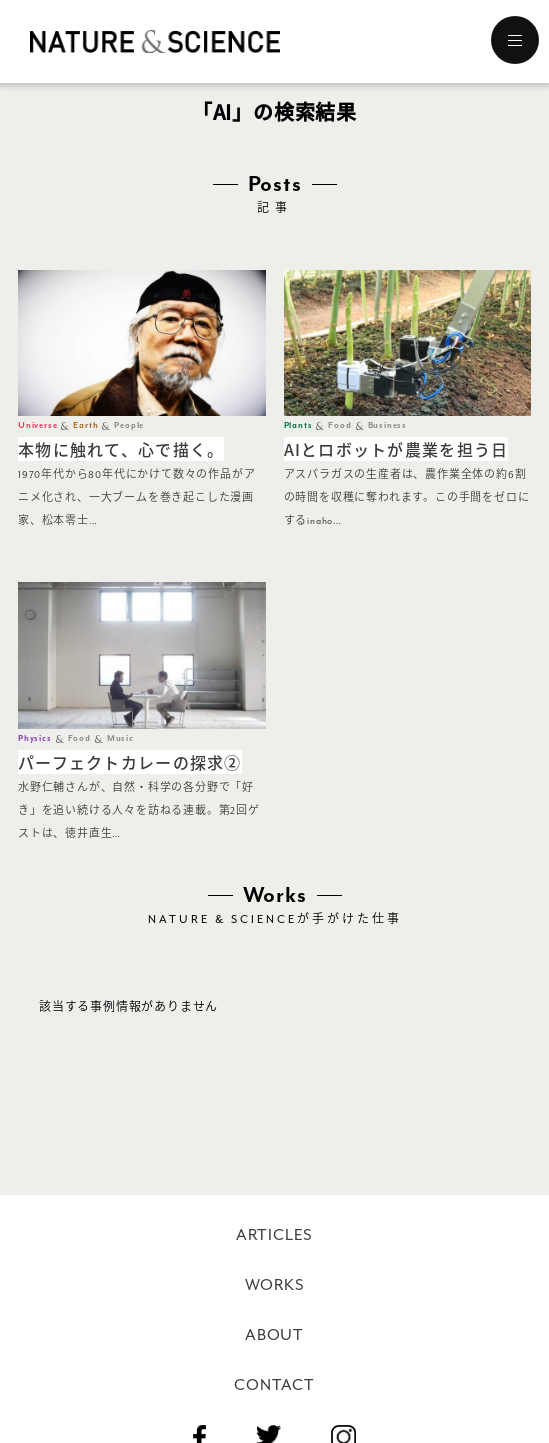  Describe the element at coordinates (339, 425) in the screenshot. I see `Food` at that location.